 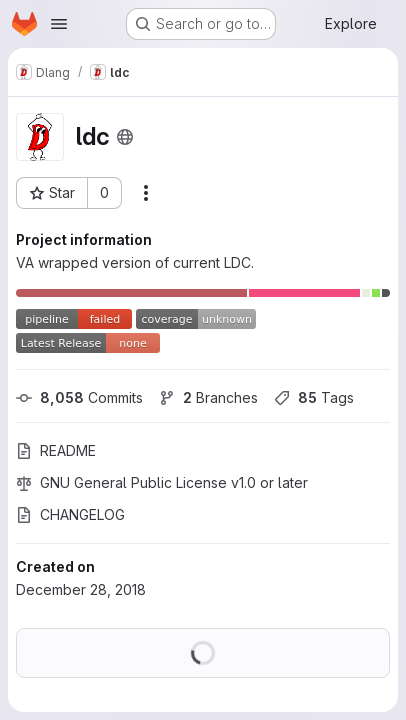 What do you see at coordinates (56, 450) in the screenshot?
I see `README` at bounding box center [56, 450].